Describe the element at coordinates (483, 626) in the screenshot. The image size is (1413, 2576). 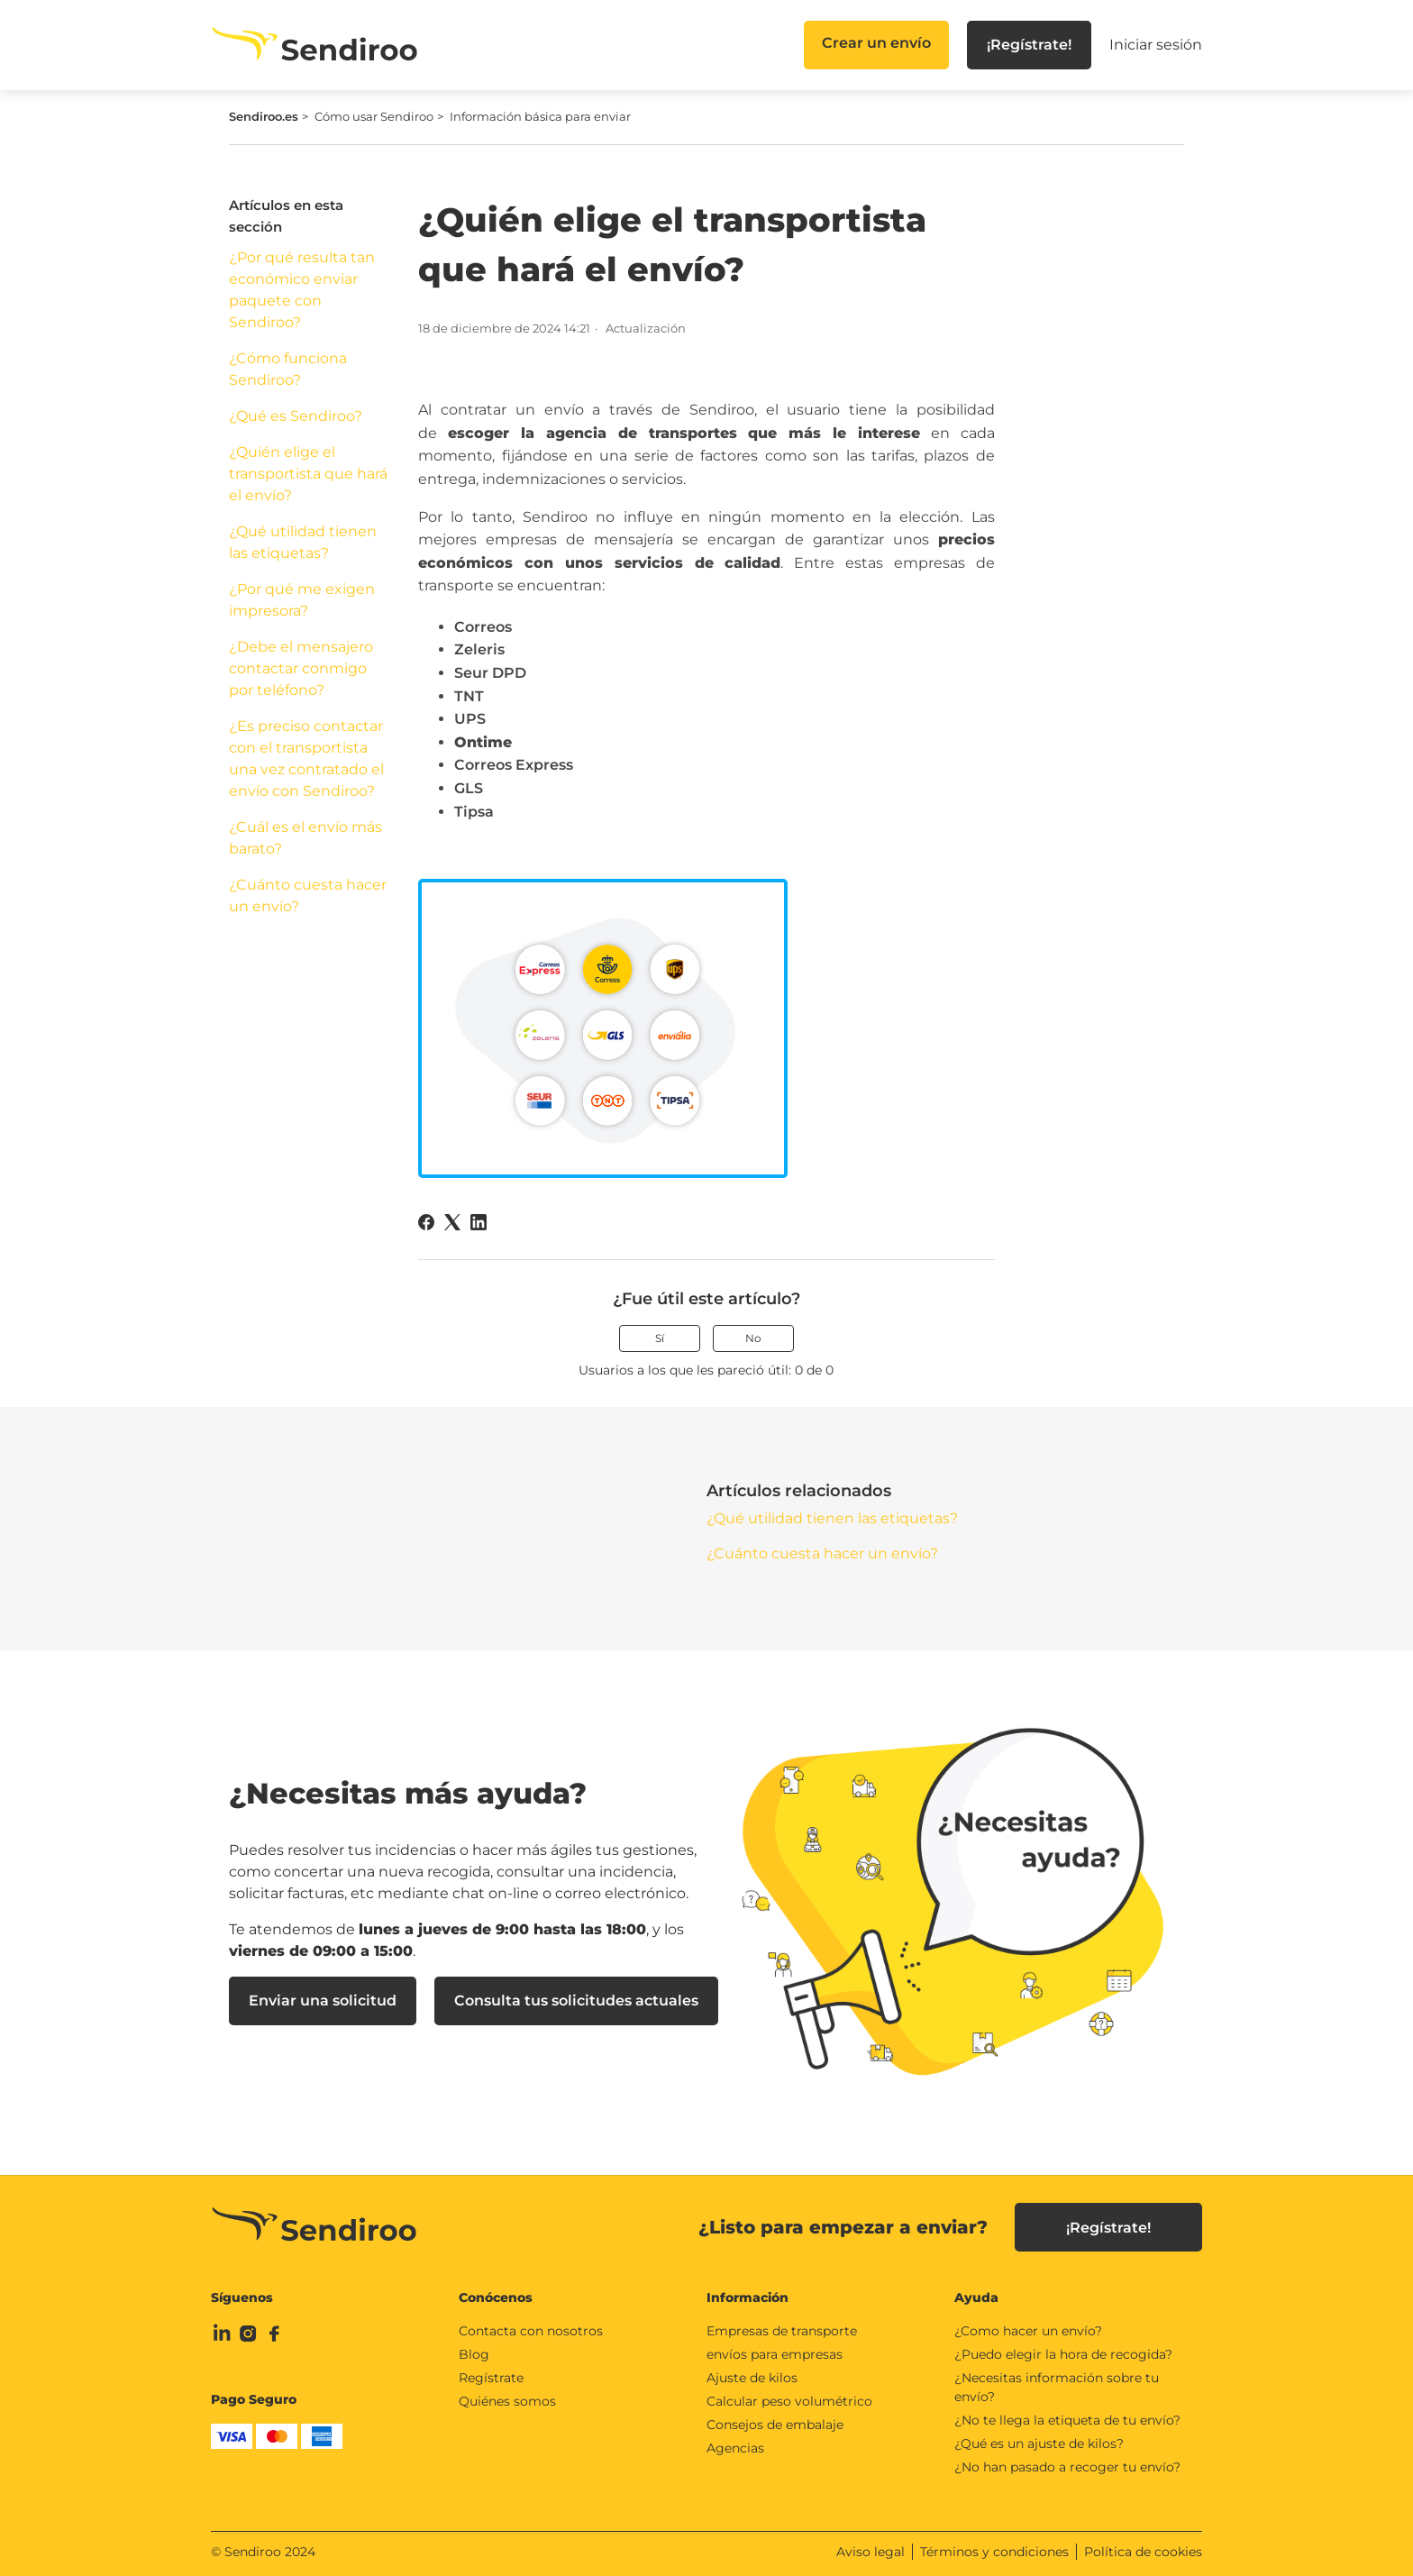
I see `Correos` at that location.